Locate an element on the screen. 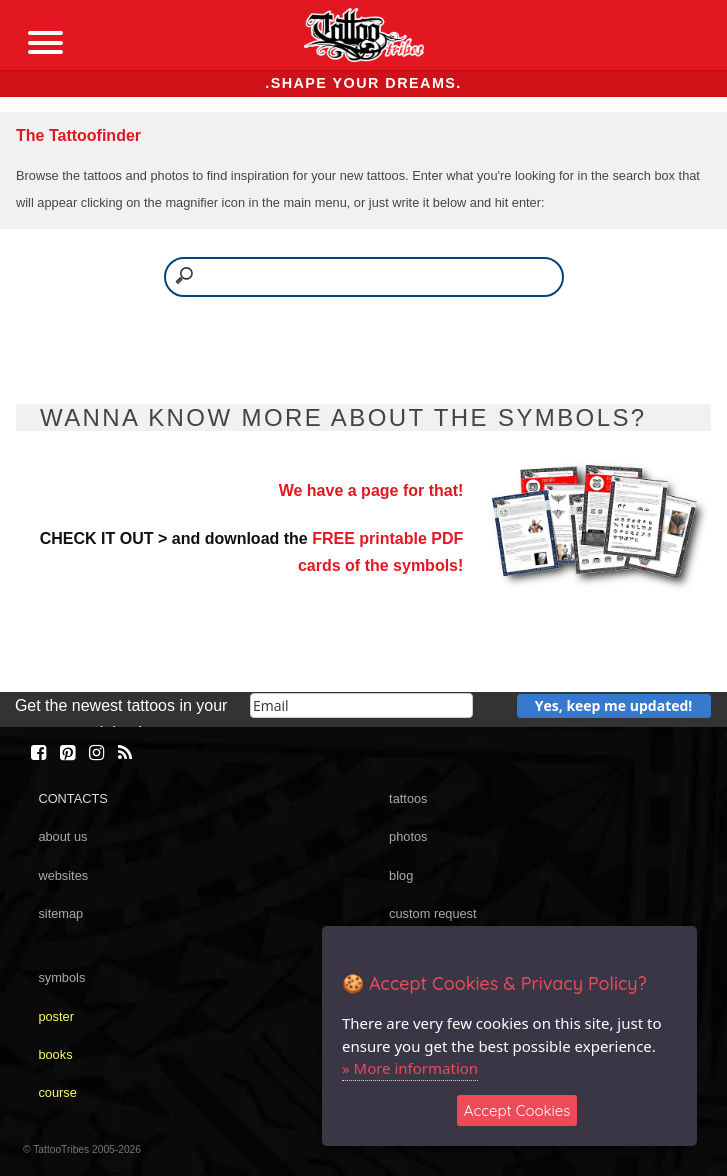 This screenshot has height=1176, width=727. CONTACTS is located at coordinates (72, 798).